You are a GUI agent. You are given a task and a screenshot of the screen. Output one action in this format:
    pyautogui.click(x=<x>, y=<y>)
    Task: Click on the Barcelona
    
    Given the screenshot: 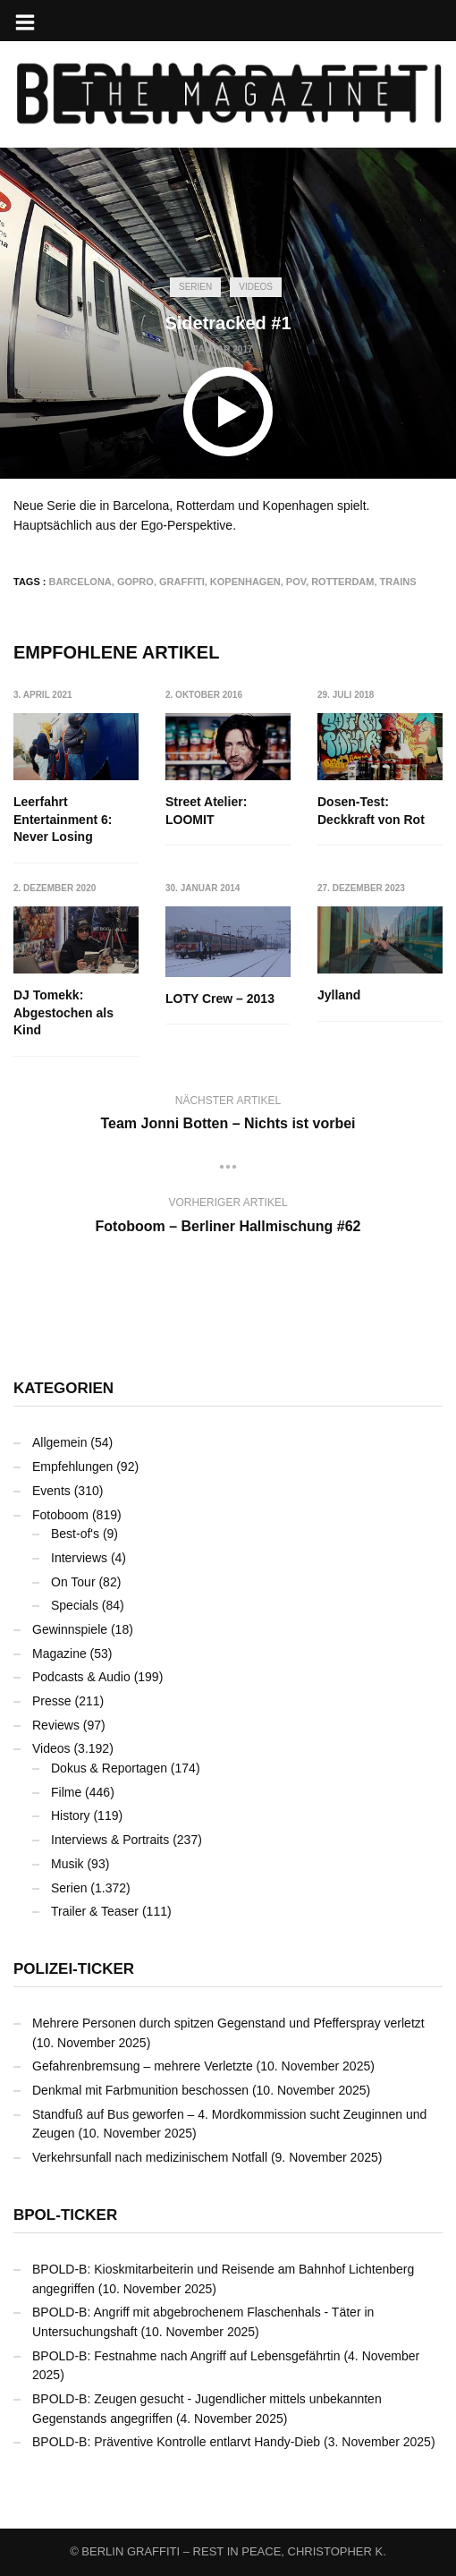 What is the action you would take?
    pyautogui.click(x=80, y=581)
    